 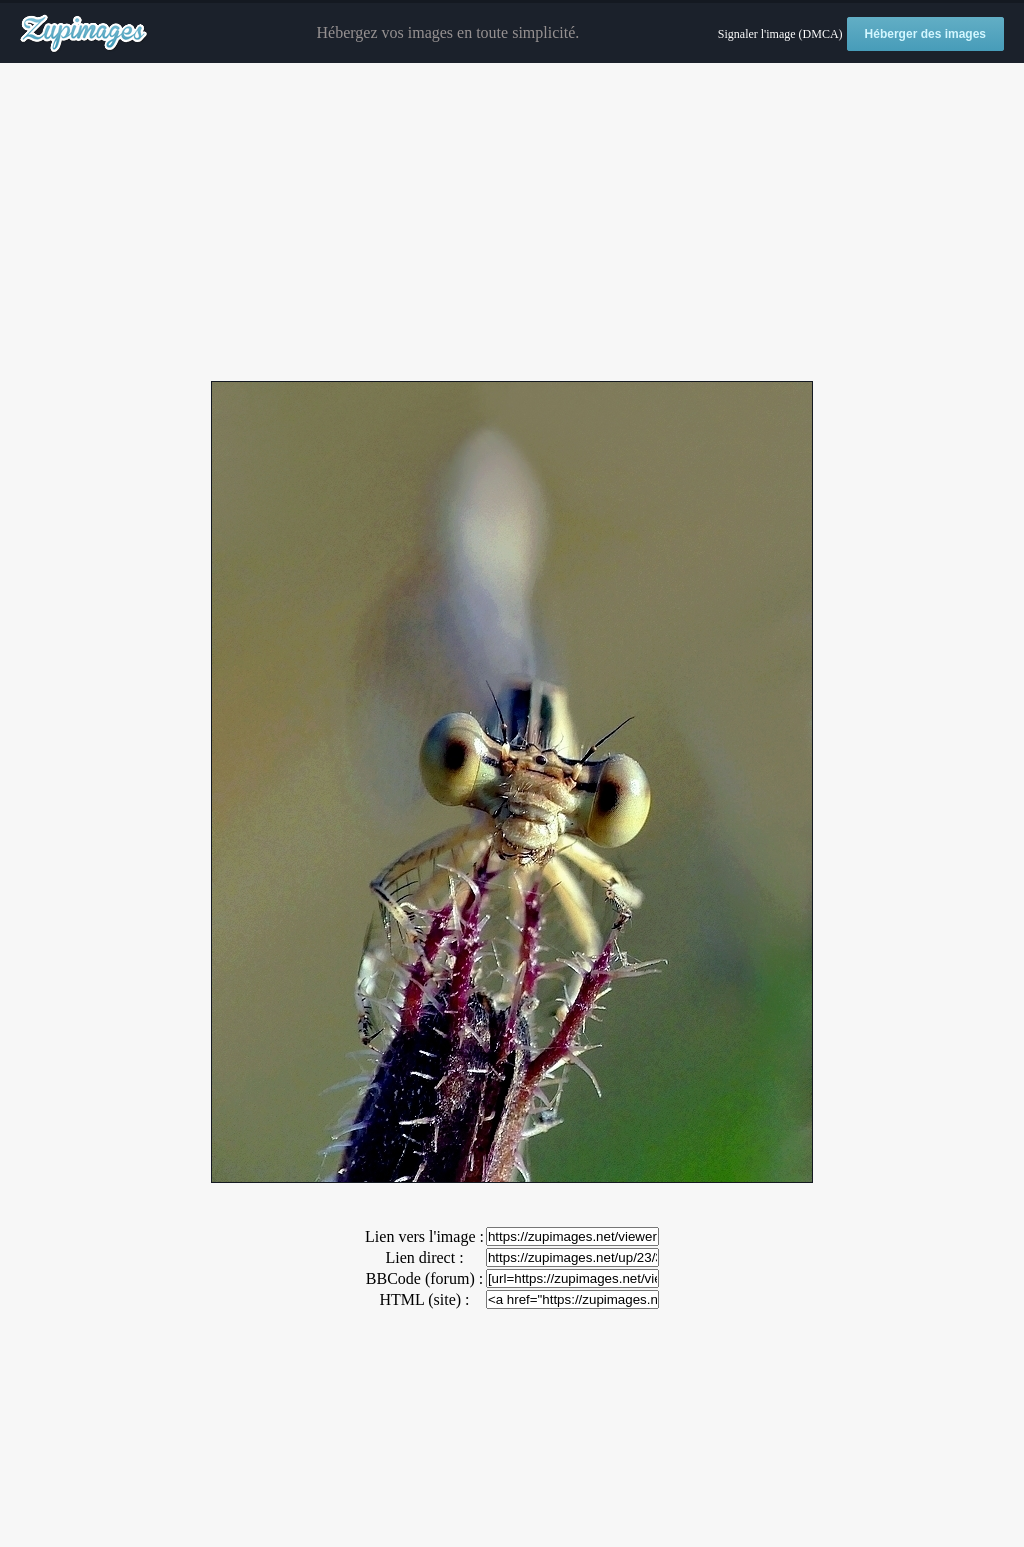 I want to click on BBCode (forum) :, so click(x=424, y=1278).